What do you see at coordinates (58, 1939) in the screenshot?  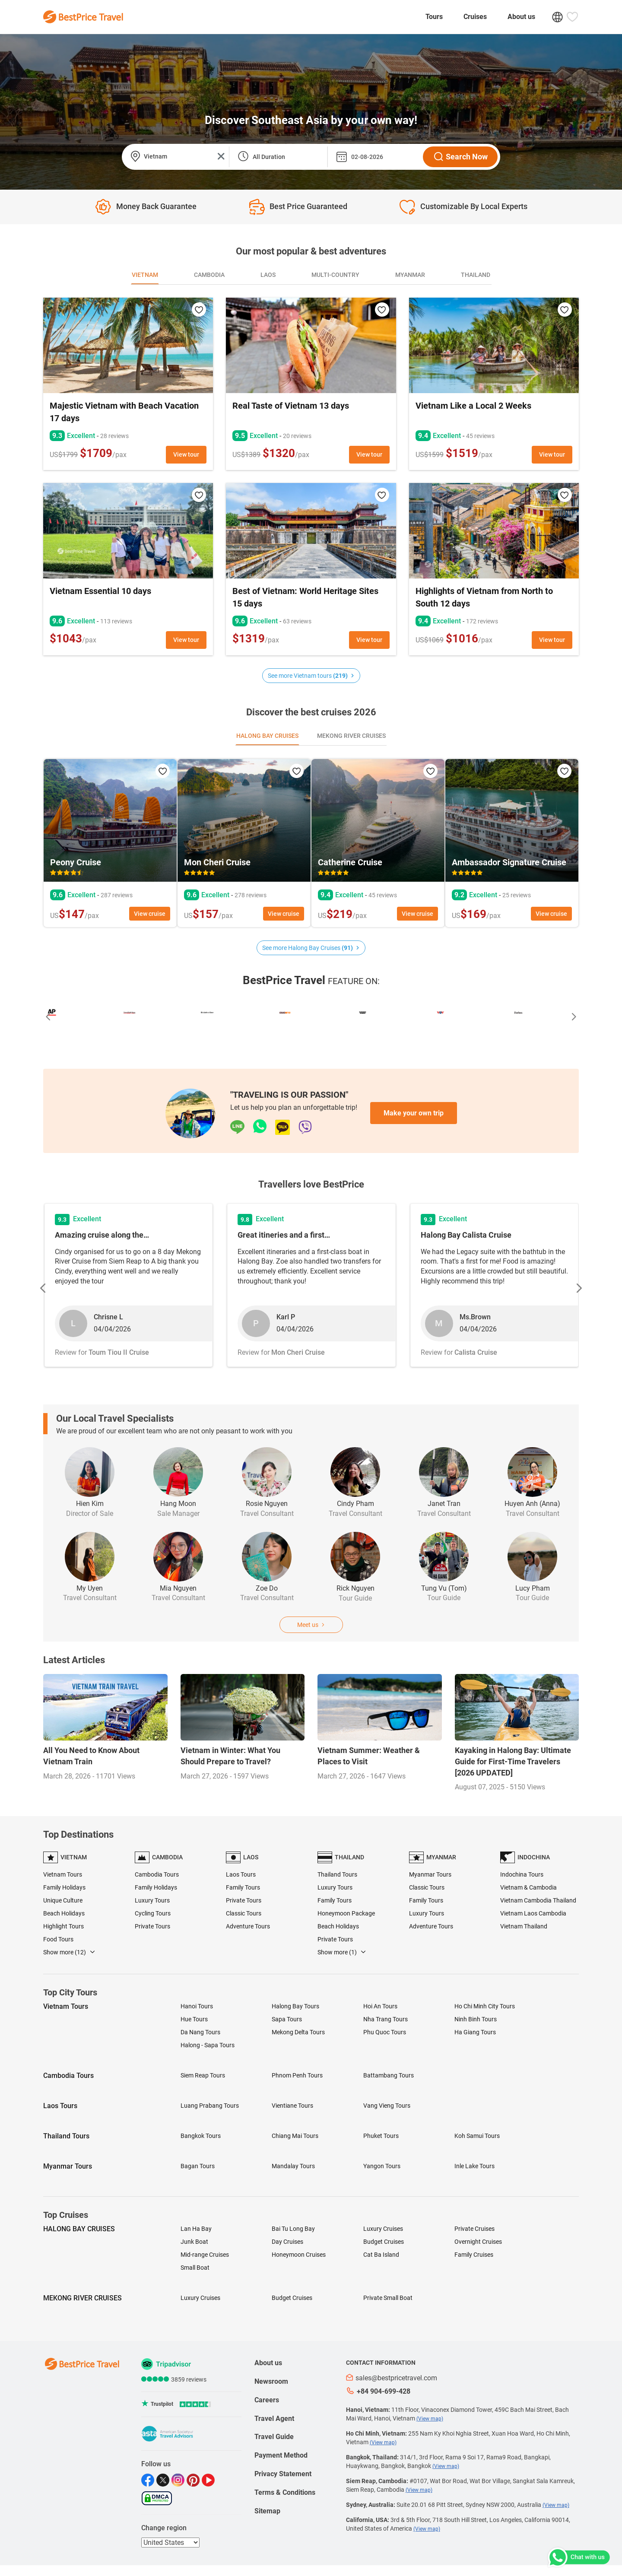 I see `Food Tours` at bounding box center [58, 1939].